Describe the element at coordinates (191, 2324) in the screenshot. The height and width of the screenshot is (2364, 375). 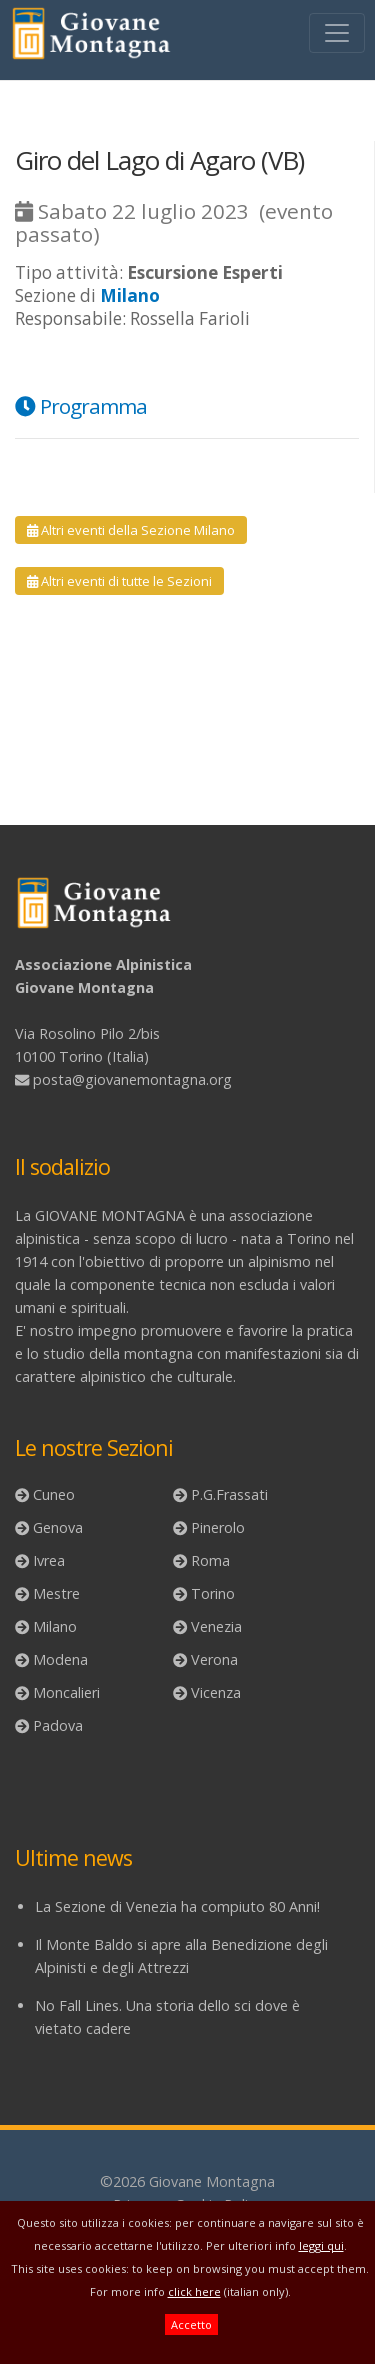
I see `Accetto` at that location.